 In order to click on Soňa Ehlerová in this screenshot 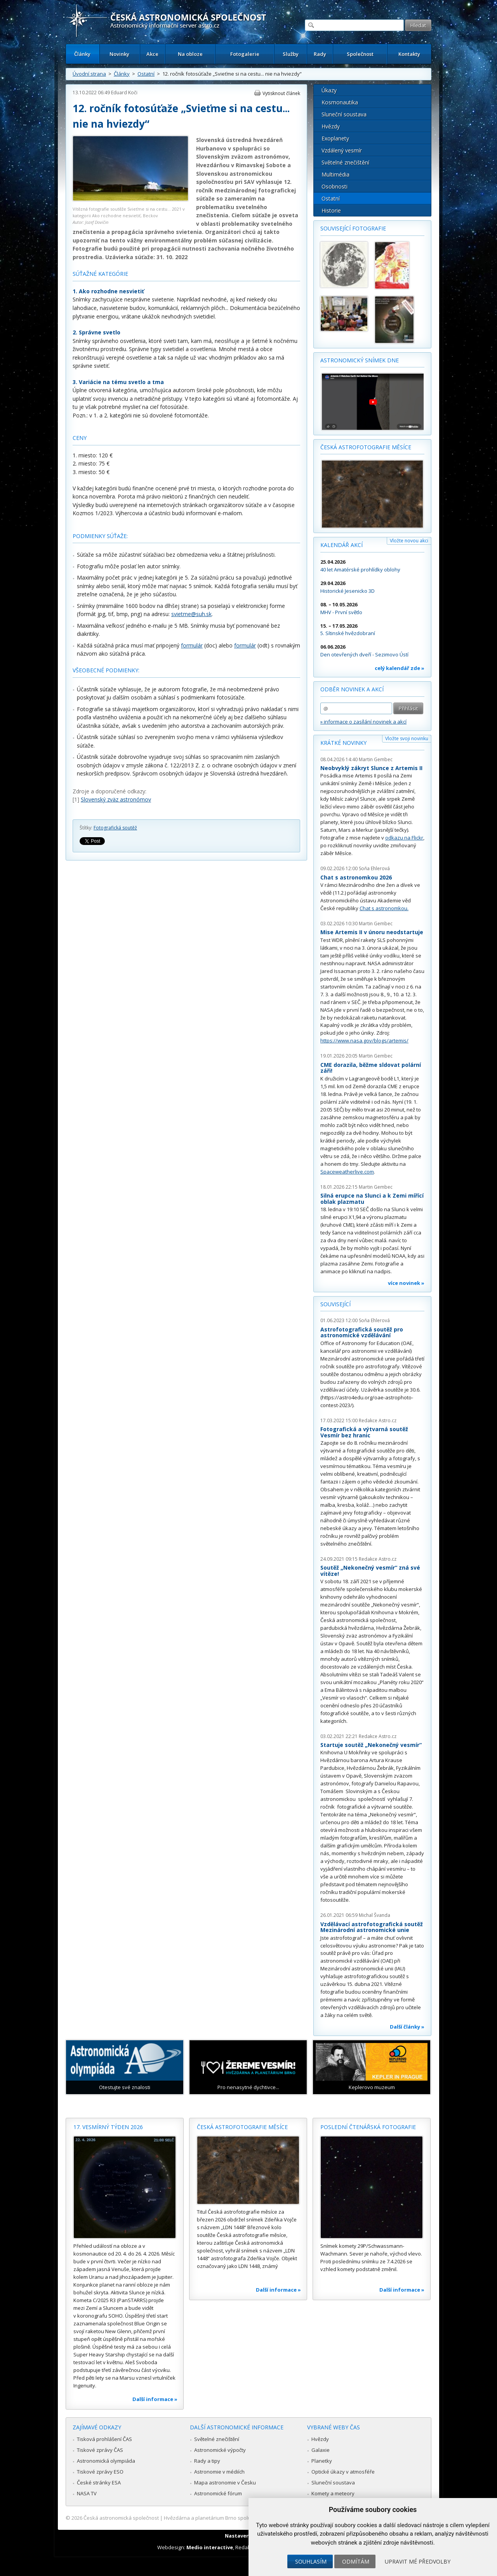, I will do `click(374, 868)`.